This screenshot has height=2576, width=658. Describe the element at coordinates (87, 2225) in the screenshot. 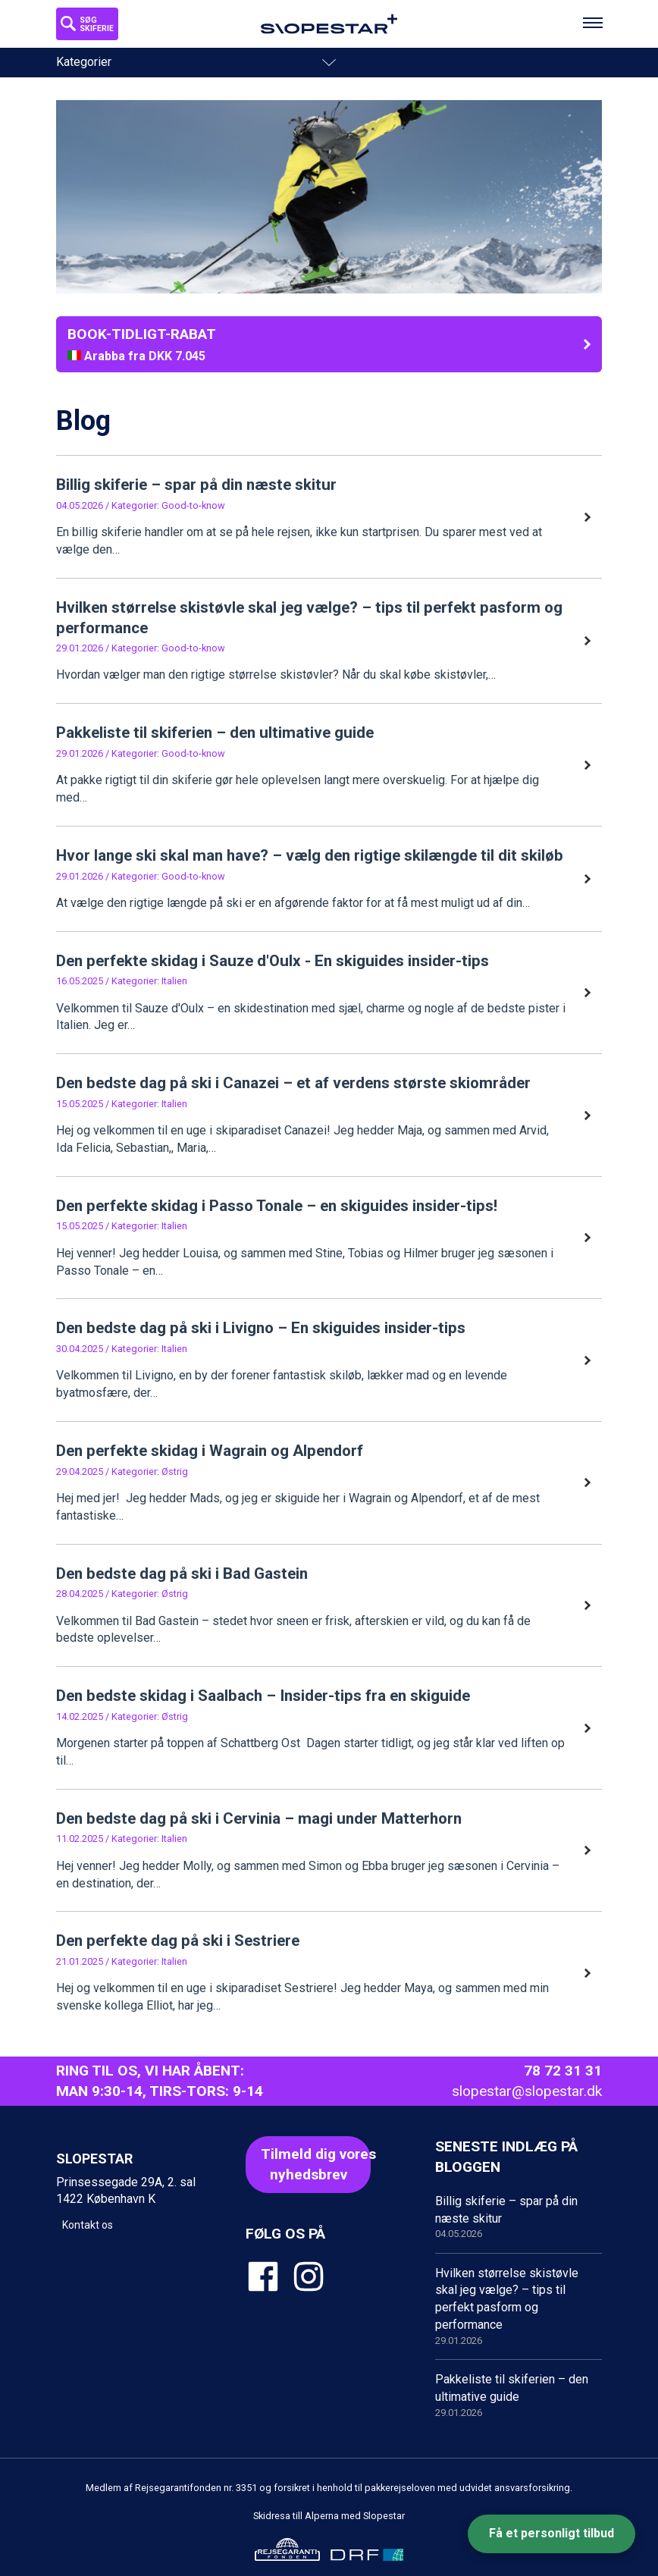

I see `Kontakt os` at that location.